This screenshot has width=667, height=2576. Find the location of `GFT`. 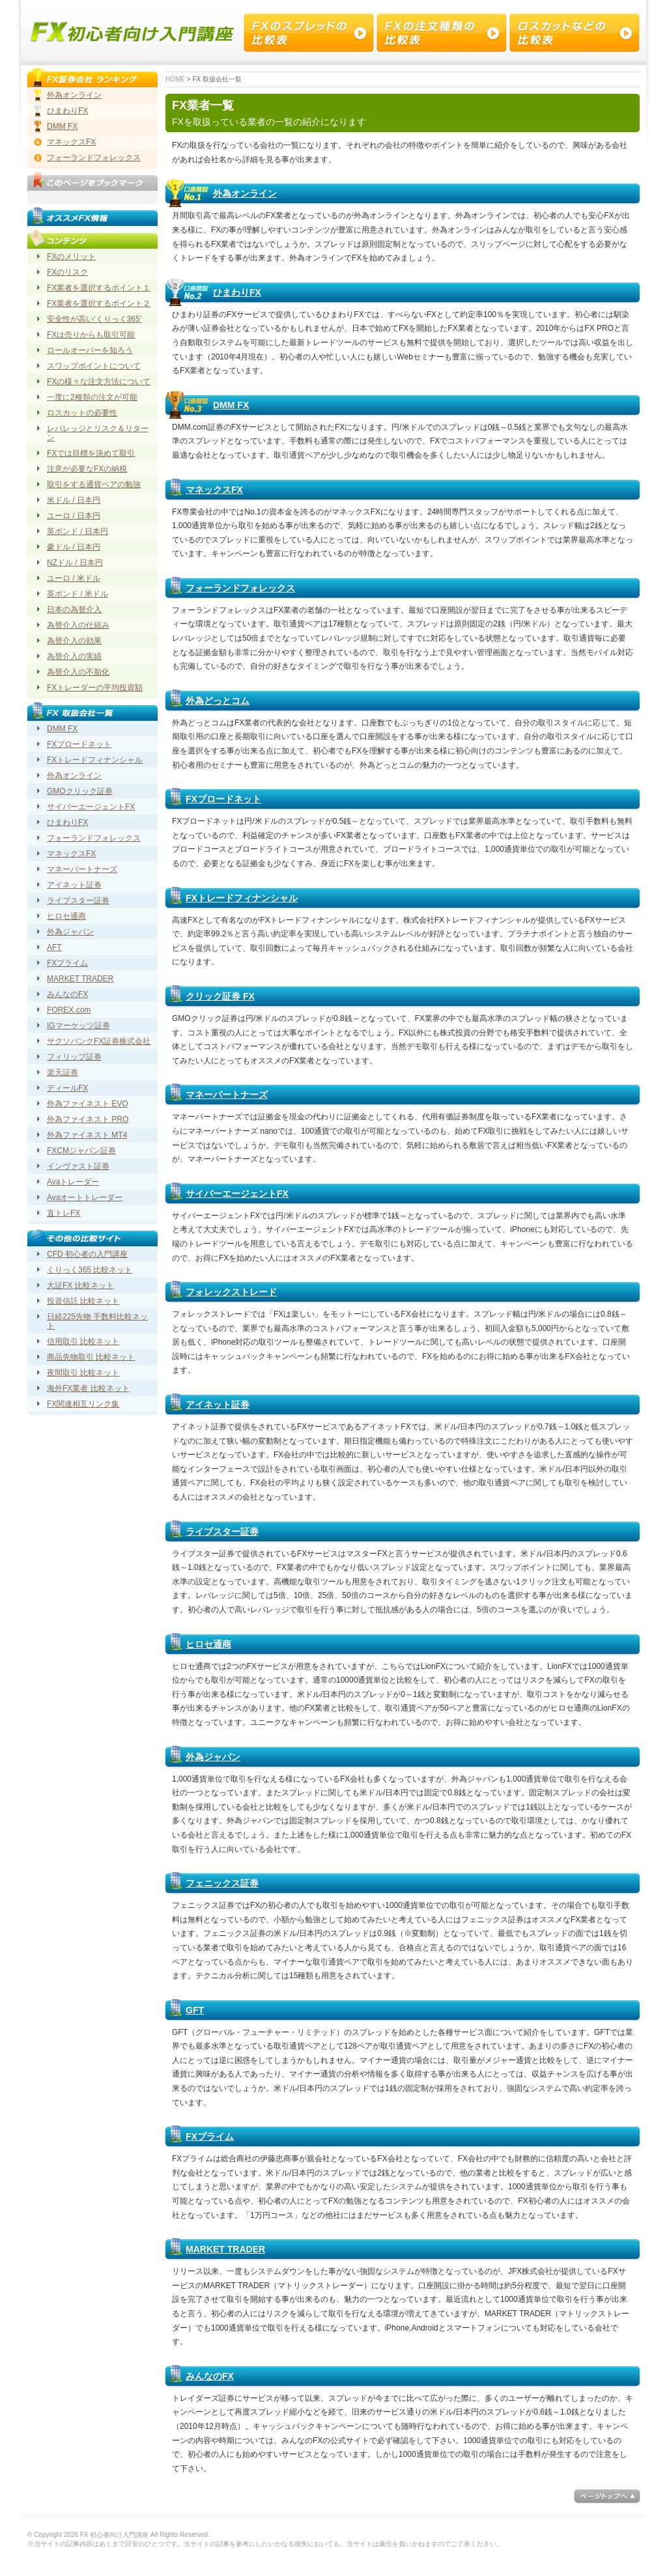

GFT is located at coordinates (195, 2010).